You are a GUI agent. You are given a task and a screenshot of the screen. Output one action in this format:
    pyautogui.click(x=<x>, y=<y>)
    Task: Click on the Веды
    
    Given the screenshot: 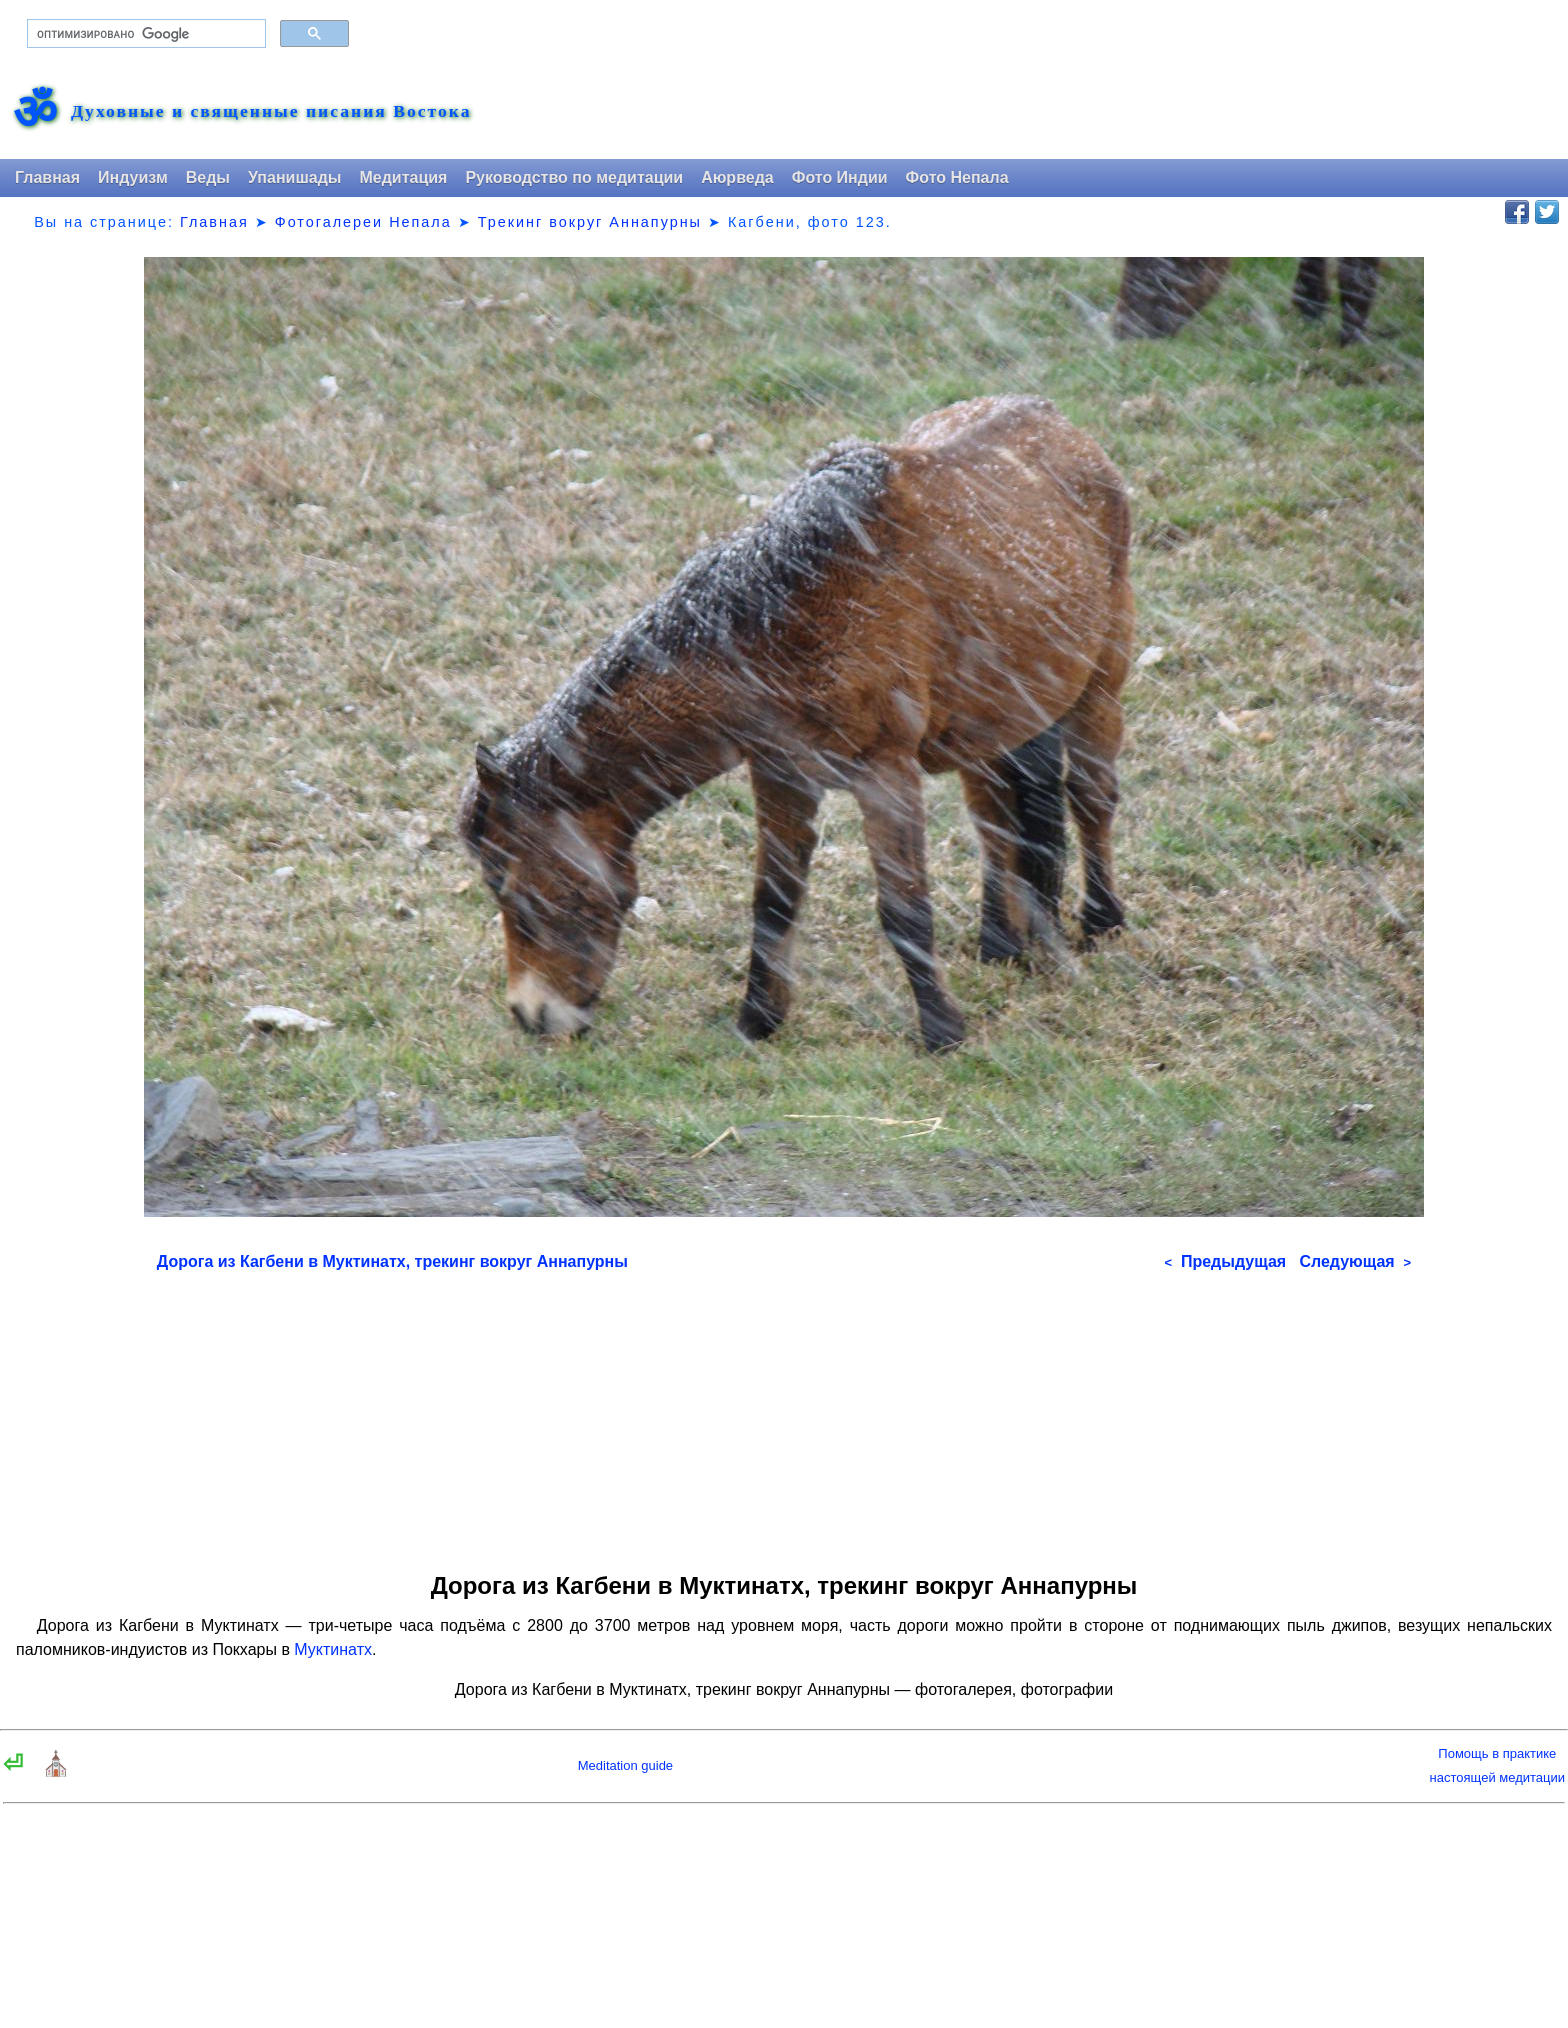 What is the action you would take?
    pyautogui.click(x=208, y=177)
    